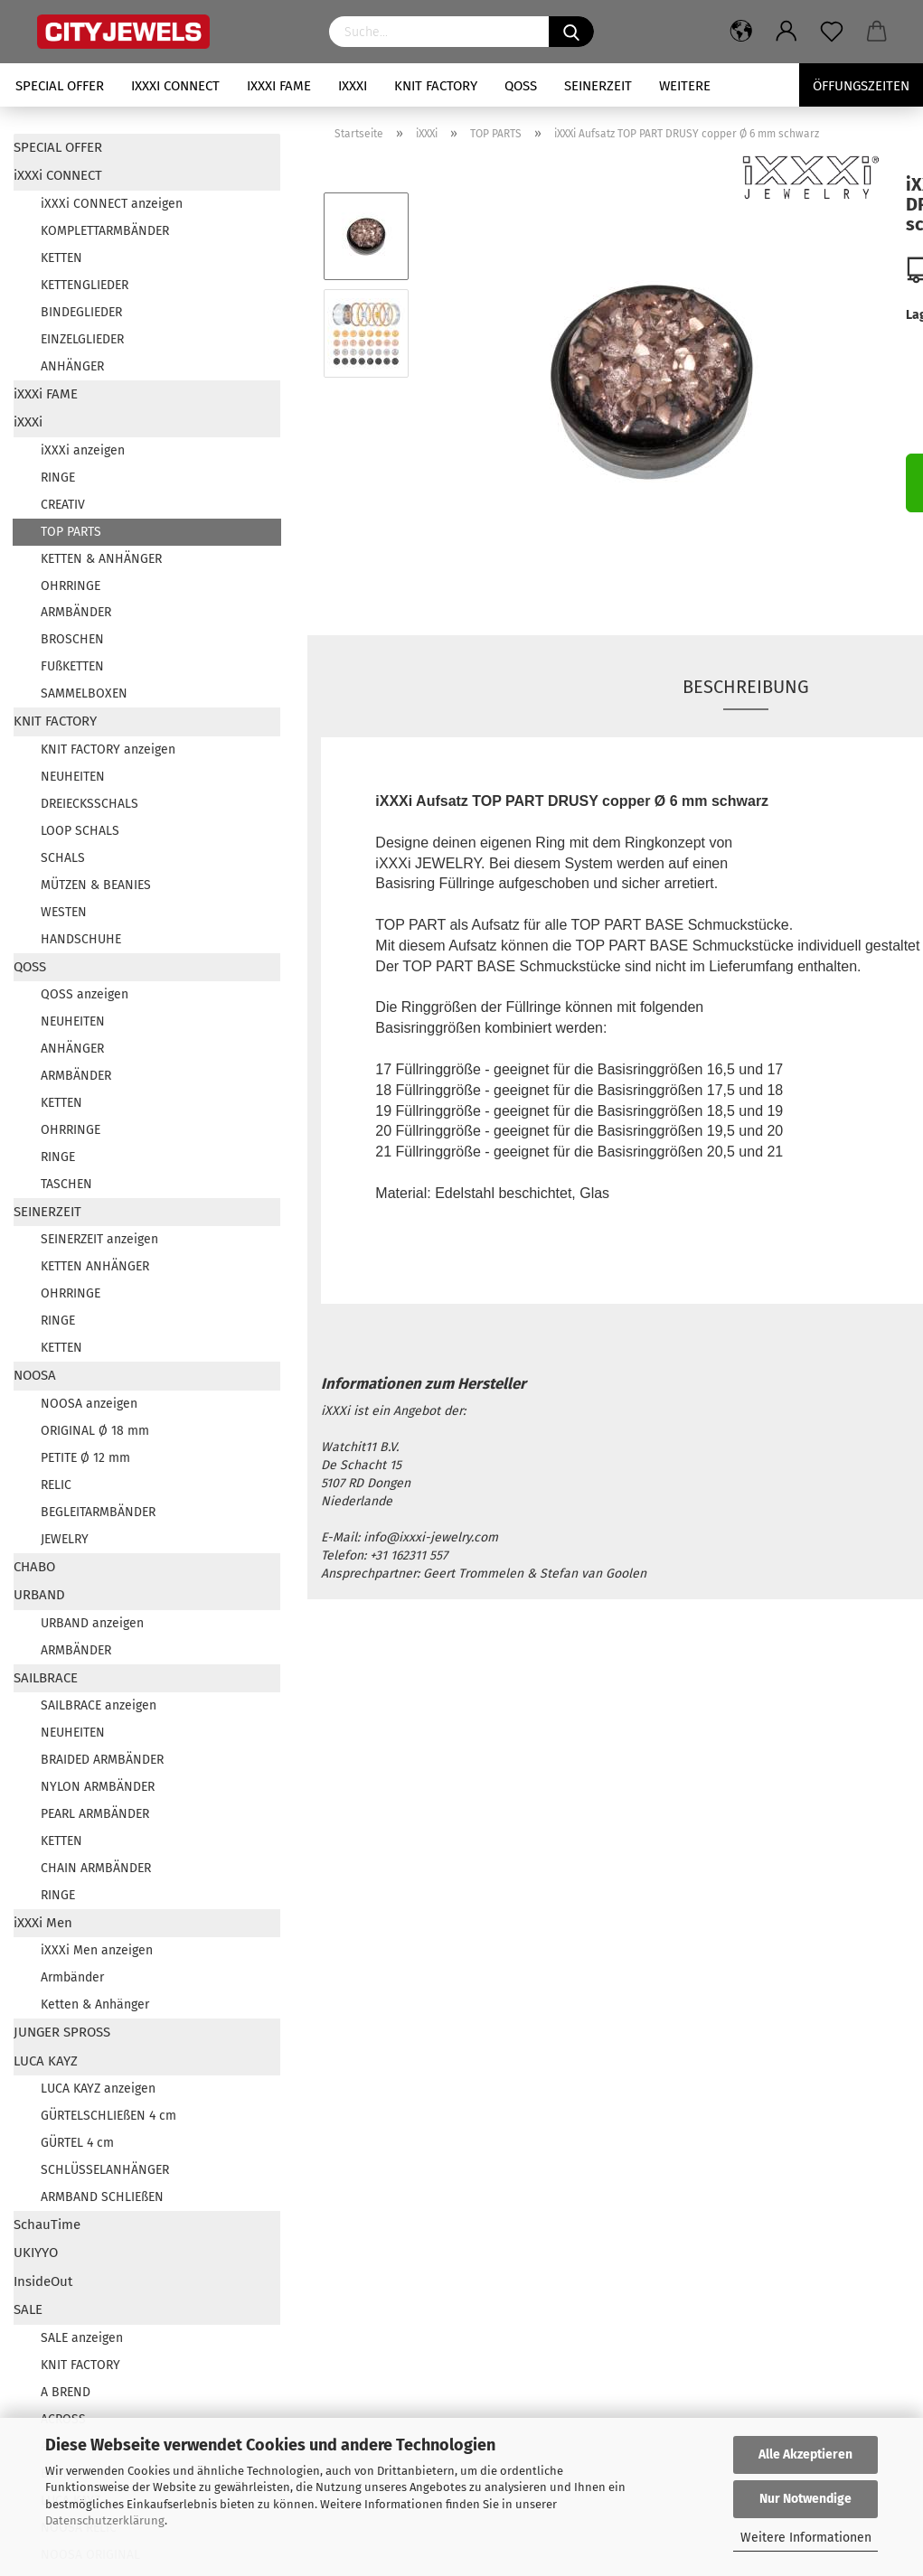 This screenshot has height=2576, width=923. What do you see at coordinates (71, 531) in the screenshot?
I see `TOP PARTS` at bounding box center [71, 531].